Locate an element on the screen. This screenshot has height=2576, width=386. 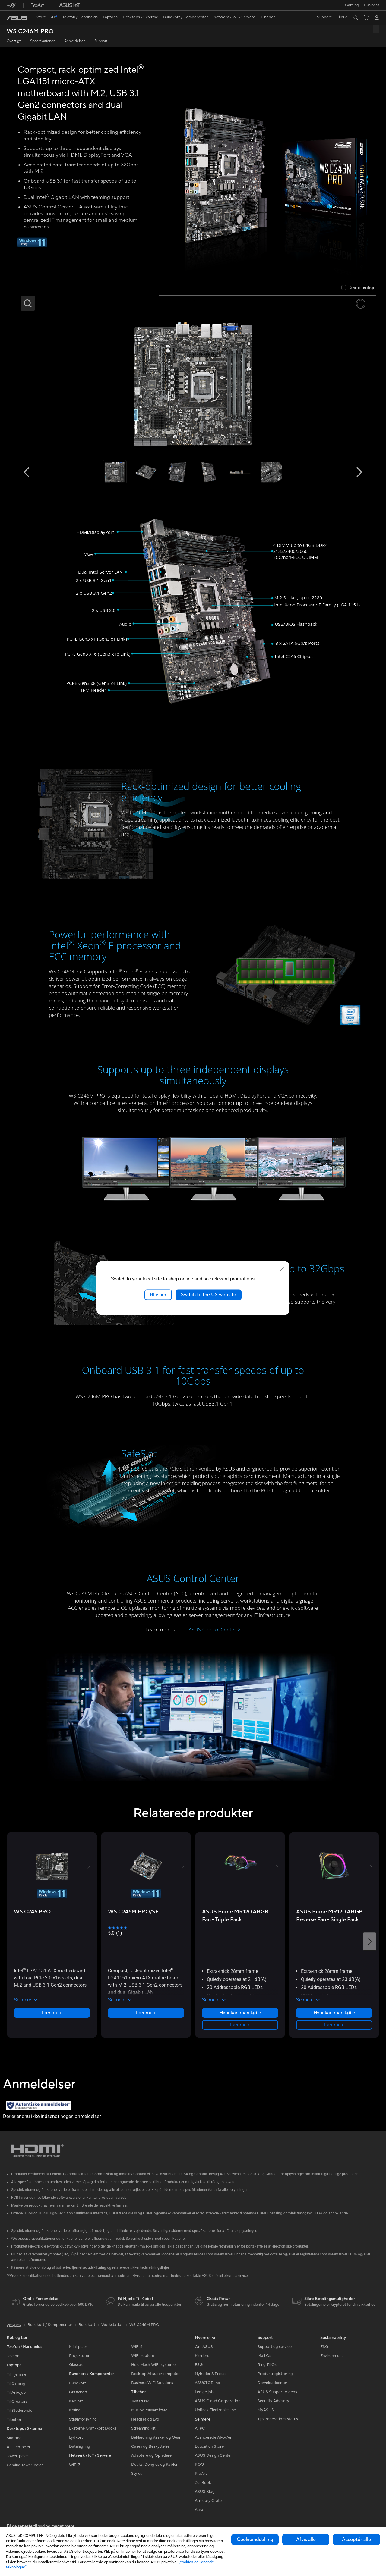
Grafikkort is located at coordinates (78, 2392).